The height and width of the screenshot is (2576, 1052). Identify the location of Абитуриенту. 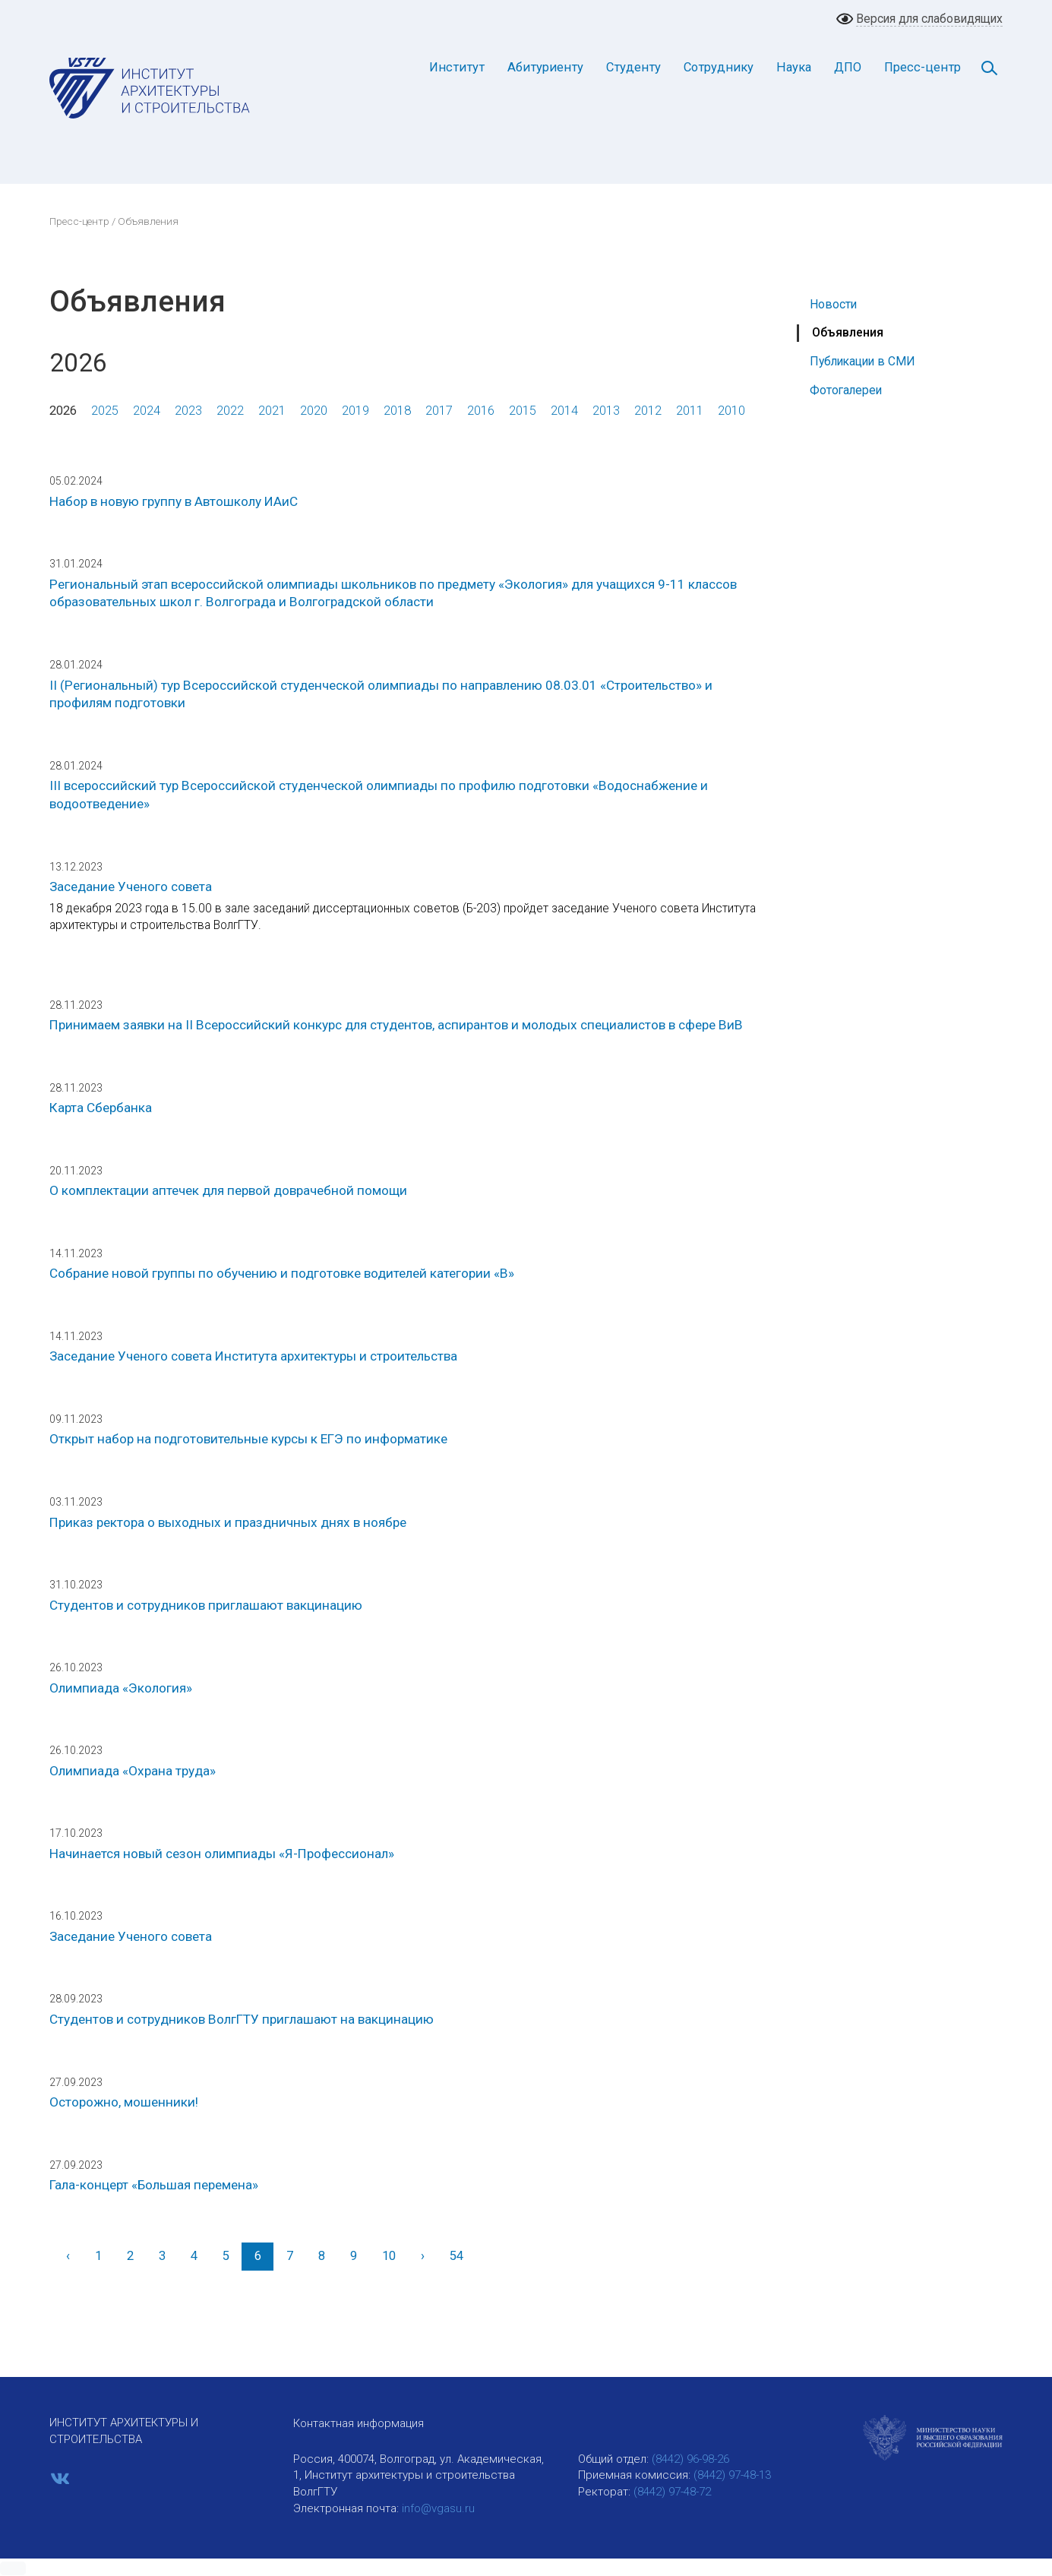
(545, 67).